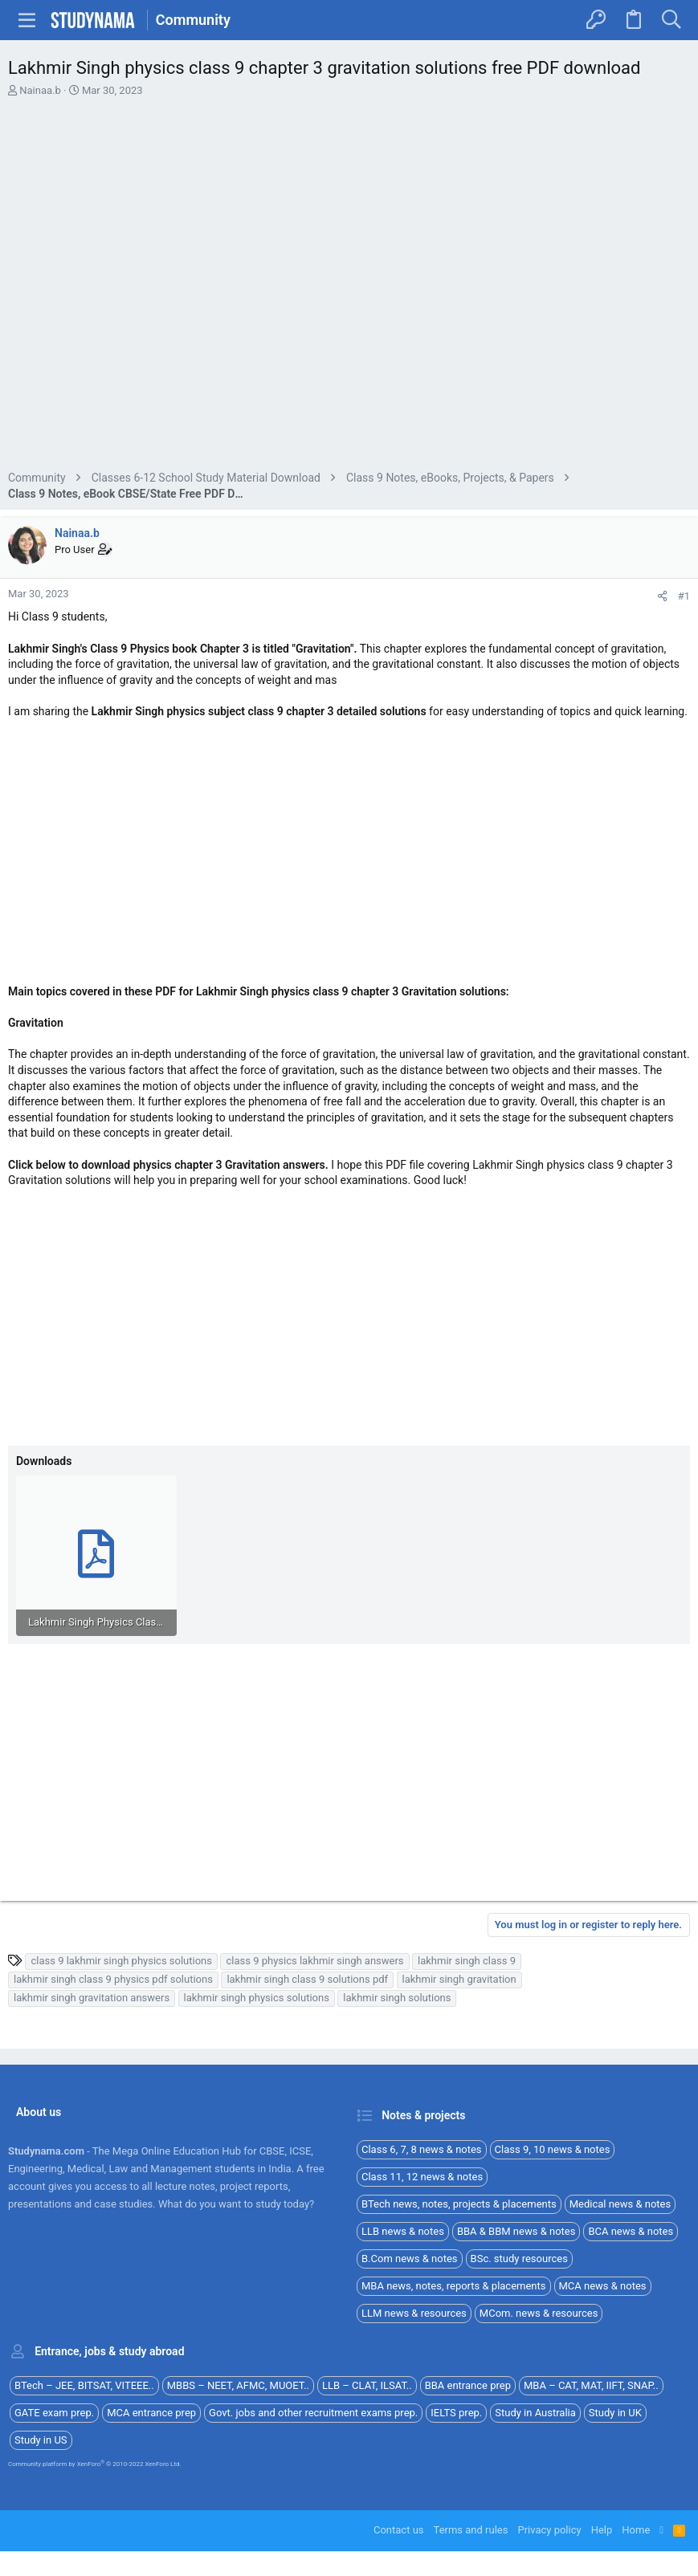  Describe the element at coordinates (549, 2530) in the screenshot. I see `Privacy policy` at that location.